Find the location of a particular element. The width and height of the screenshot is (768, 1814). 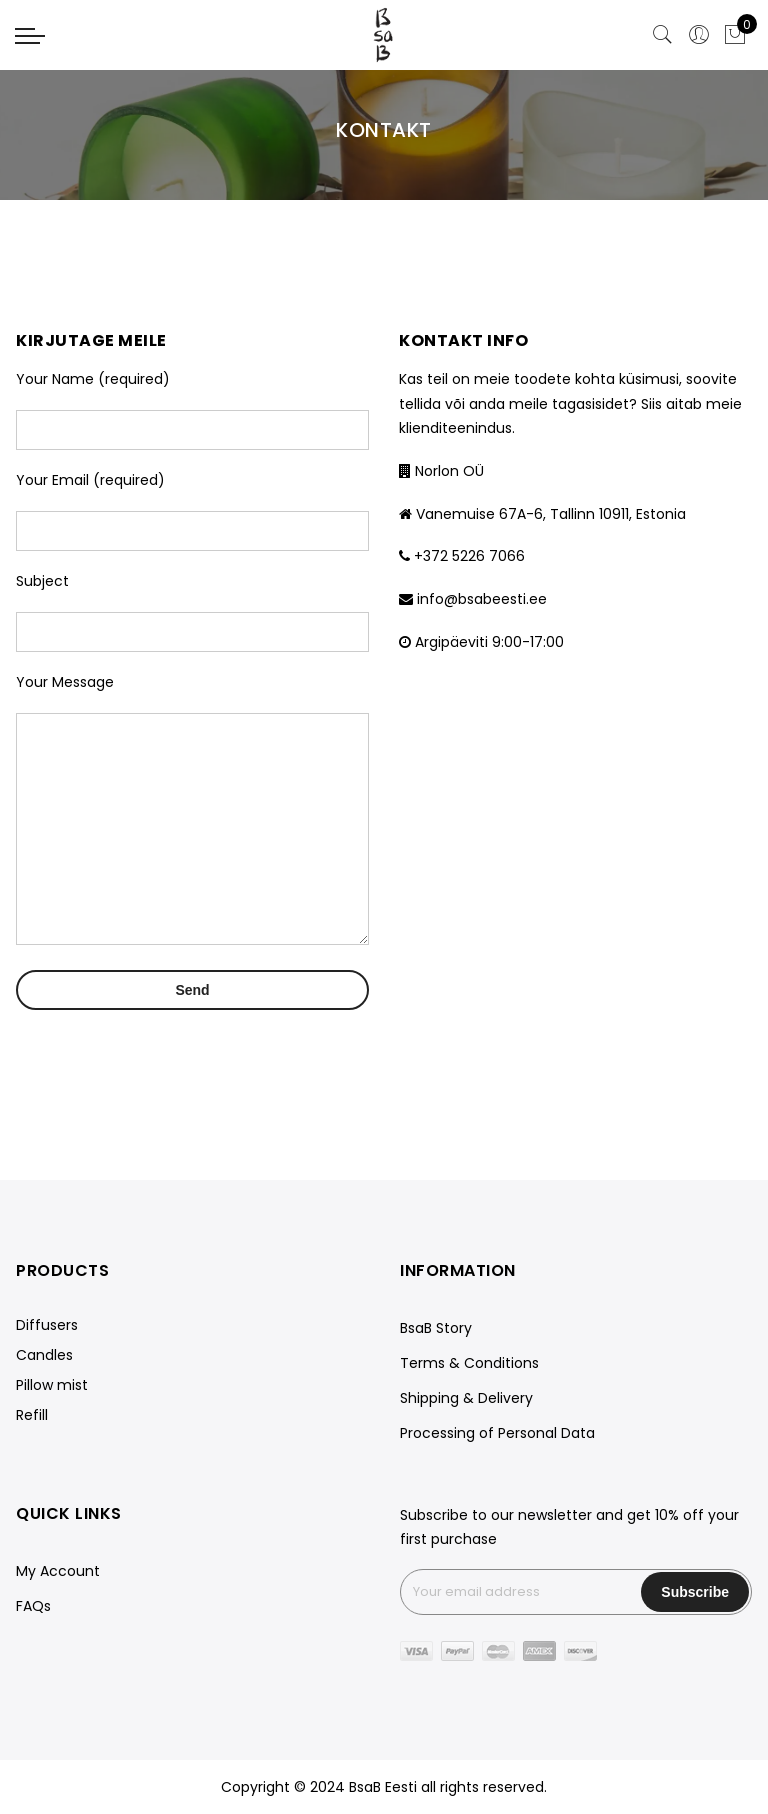

FAQs is located at coordinates (33, 1606).